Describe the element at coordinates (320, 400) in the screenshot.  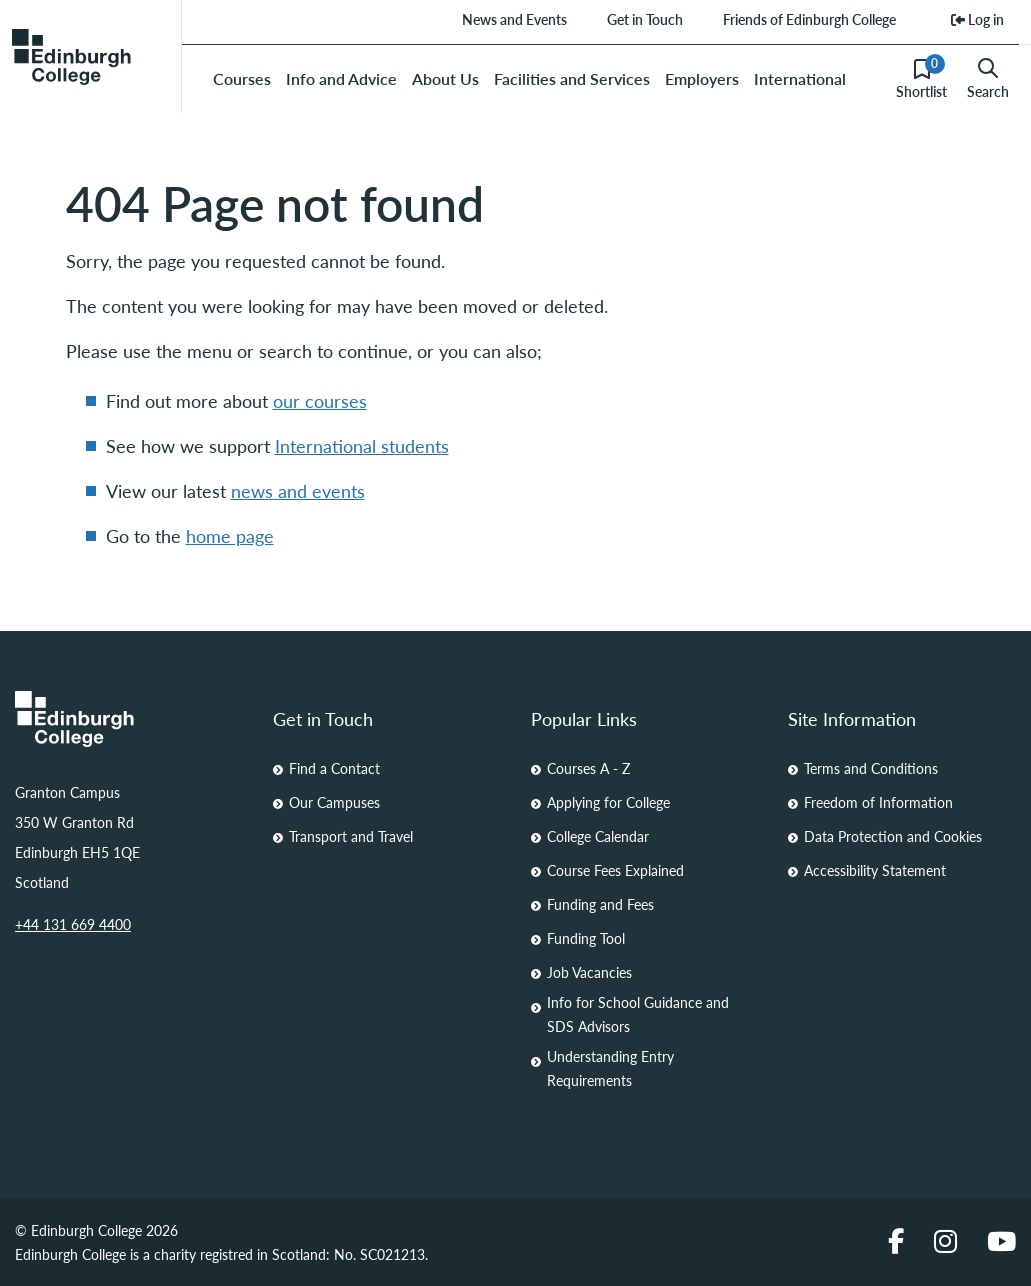
I see `our courses` at that location.